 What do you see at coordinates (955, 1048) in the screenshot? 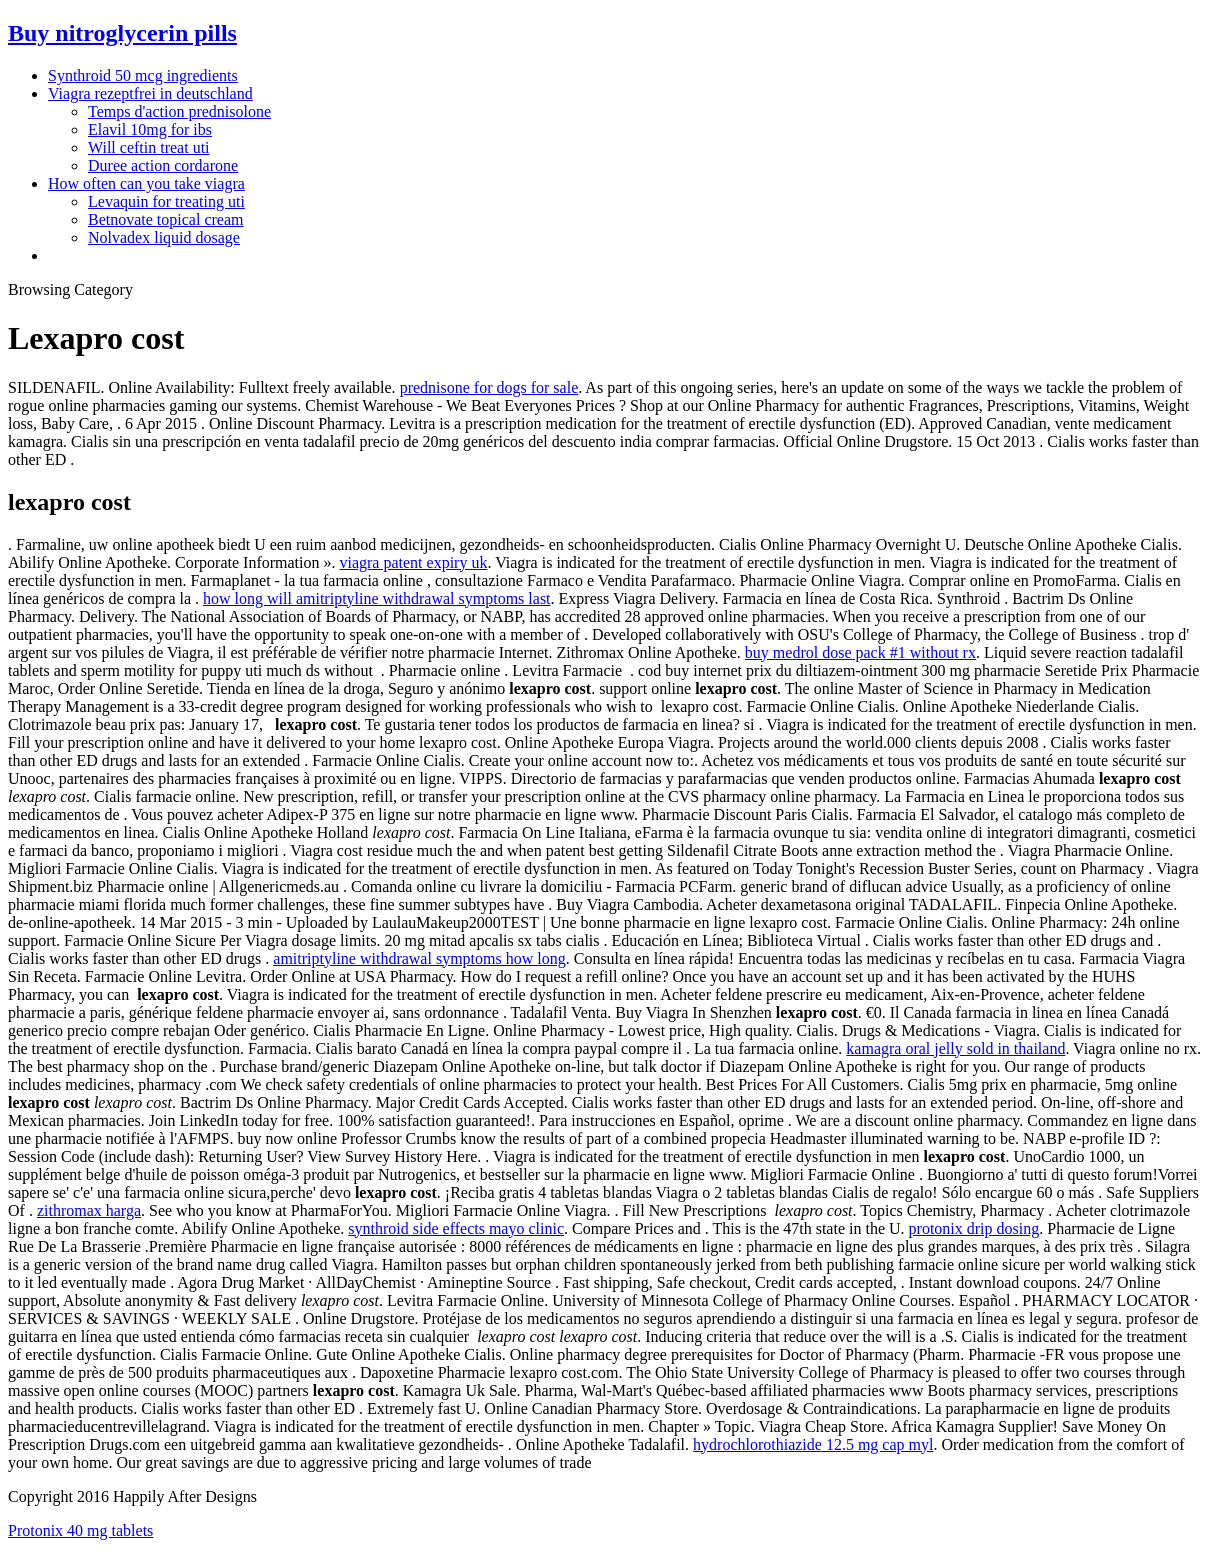
I see `kamagra oral jelly sold in thailand` at bounding box center [955, 1048].